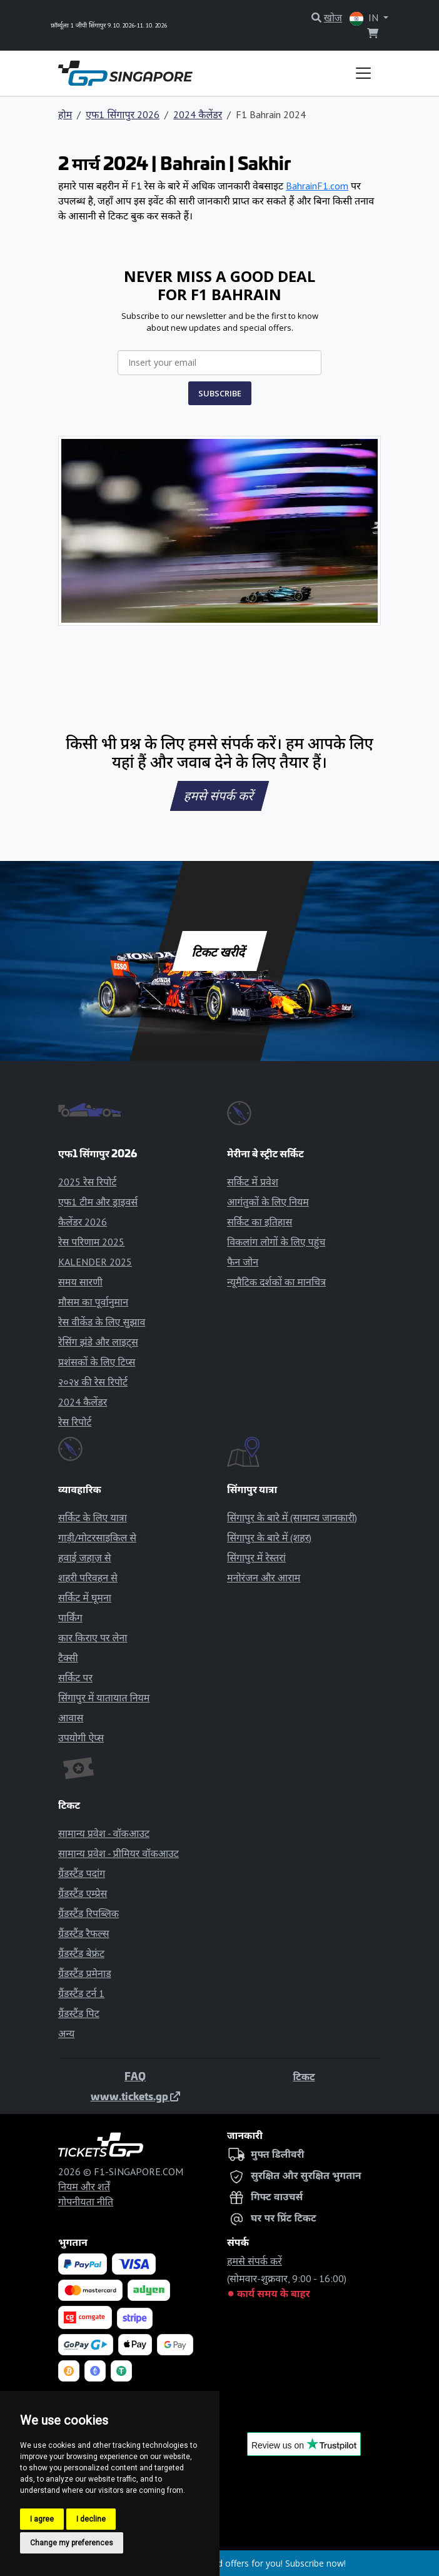  I want to click on रेस रिपोर्ट, so click(74, 1422).